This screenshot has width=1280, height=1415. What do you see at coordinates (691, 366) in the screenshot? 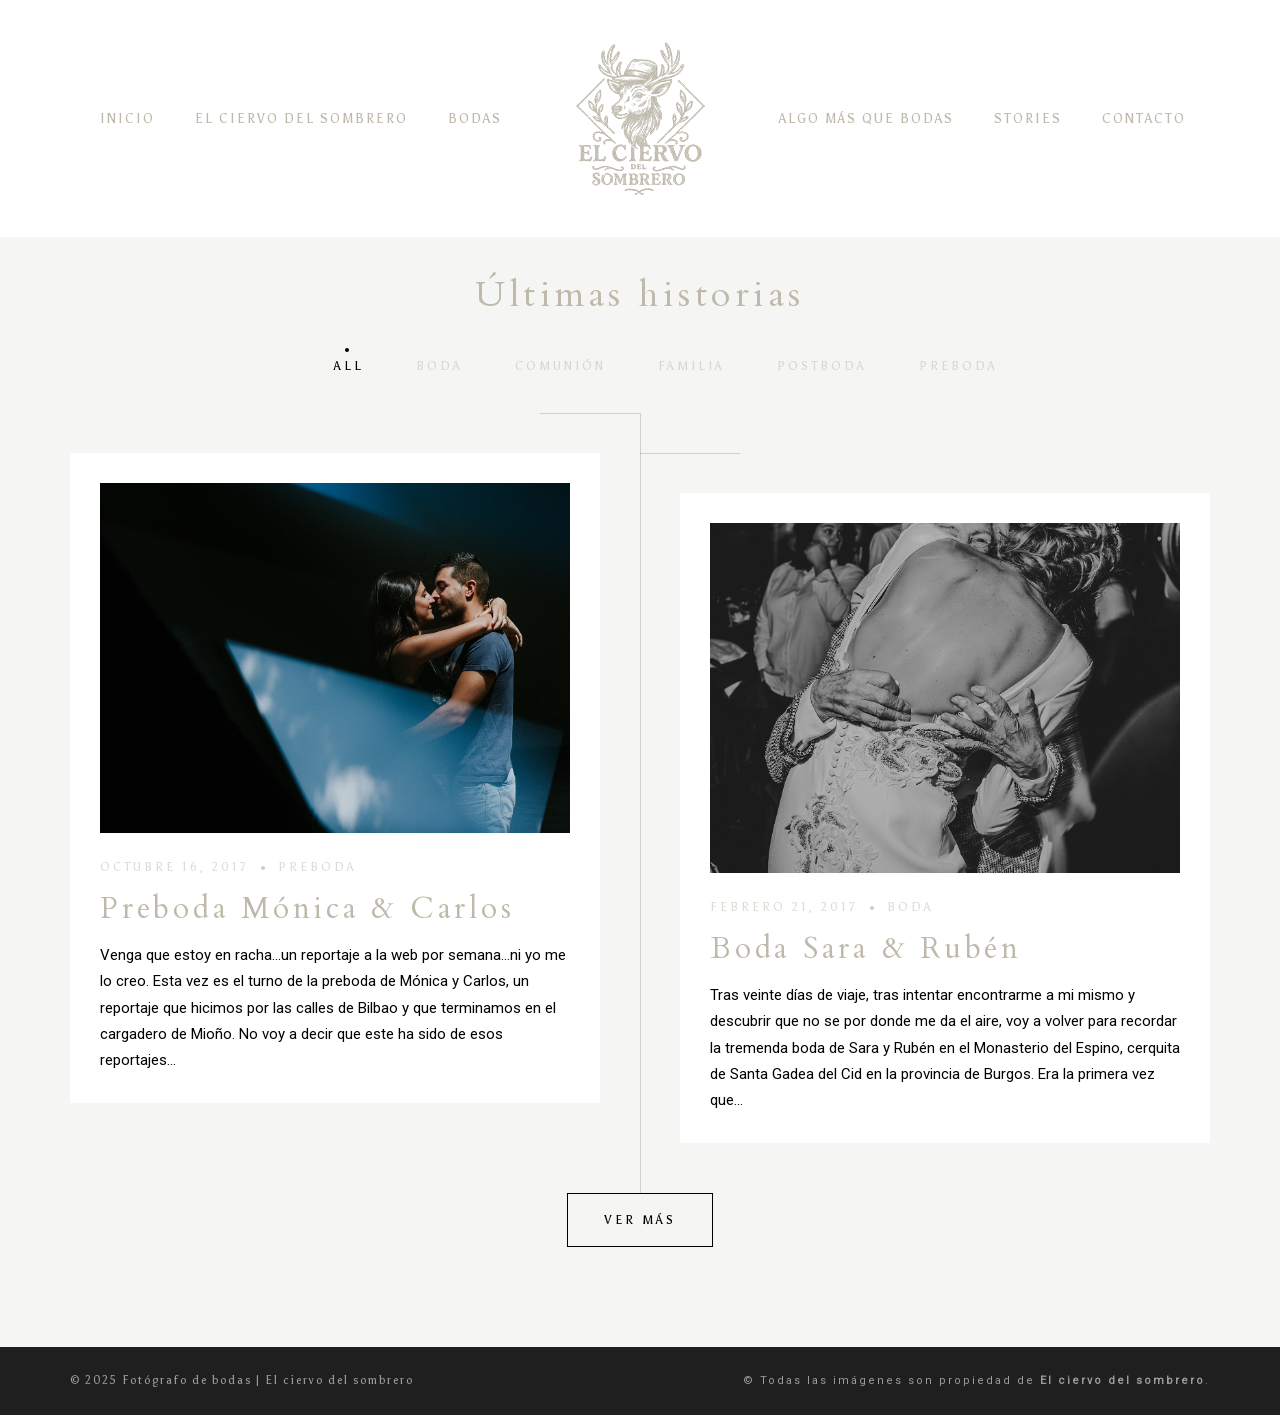
I see `FAMILIA` at bounding box center [691, 366].